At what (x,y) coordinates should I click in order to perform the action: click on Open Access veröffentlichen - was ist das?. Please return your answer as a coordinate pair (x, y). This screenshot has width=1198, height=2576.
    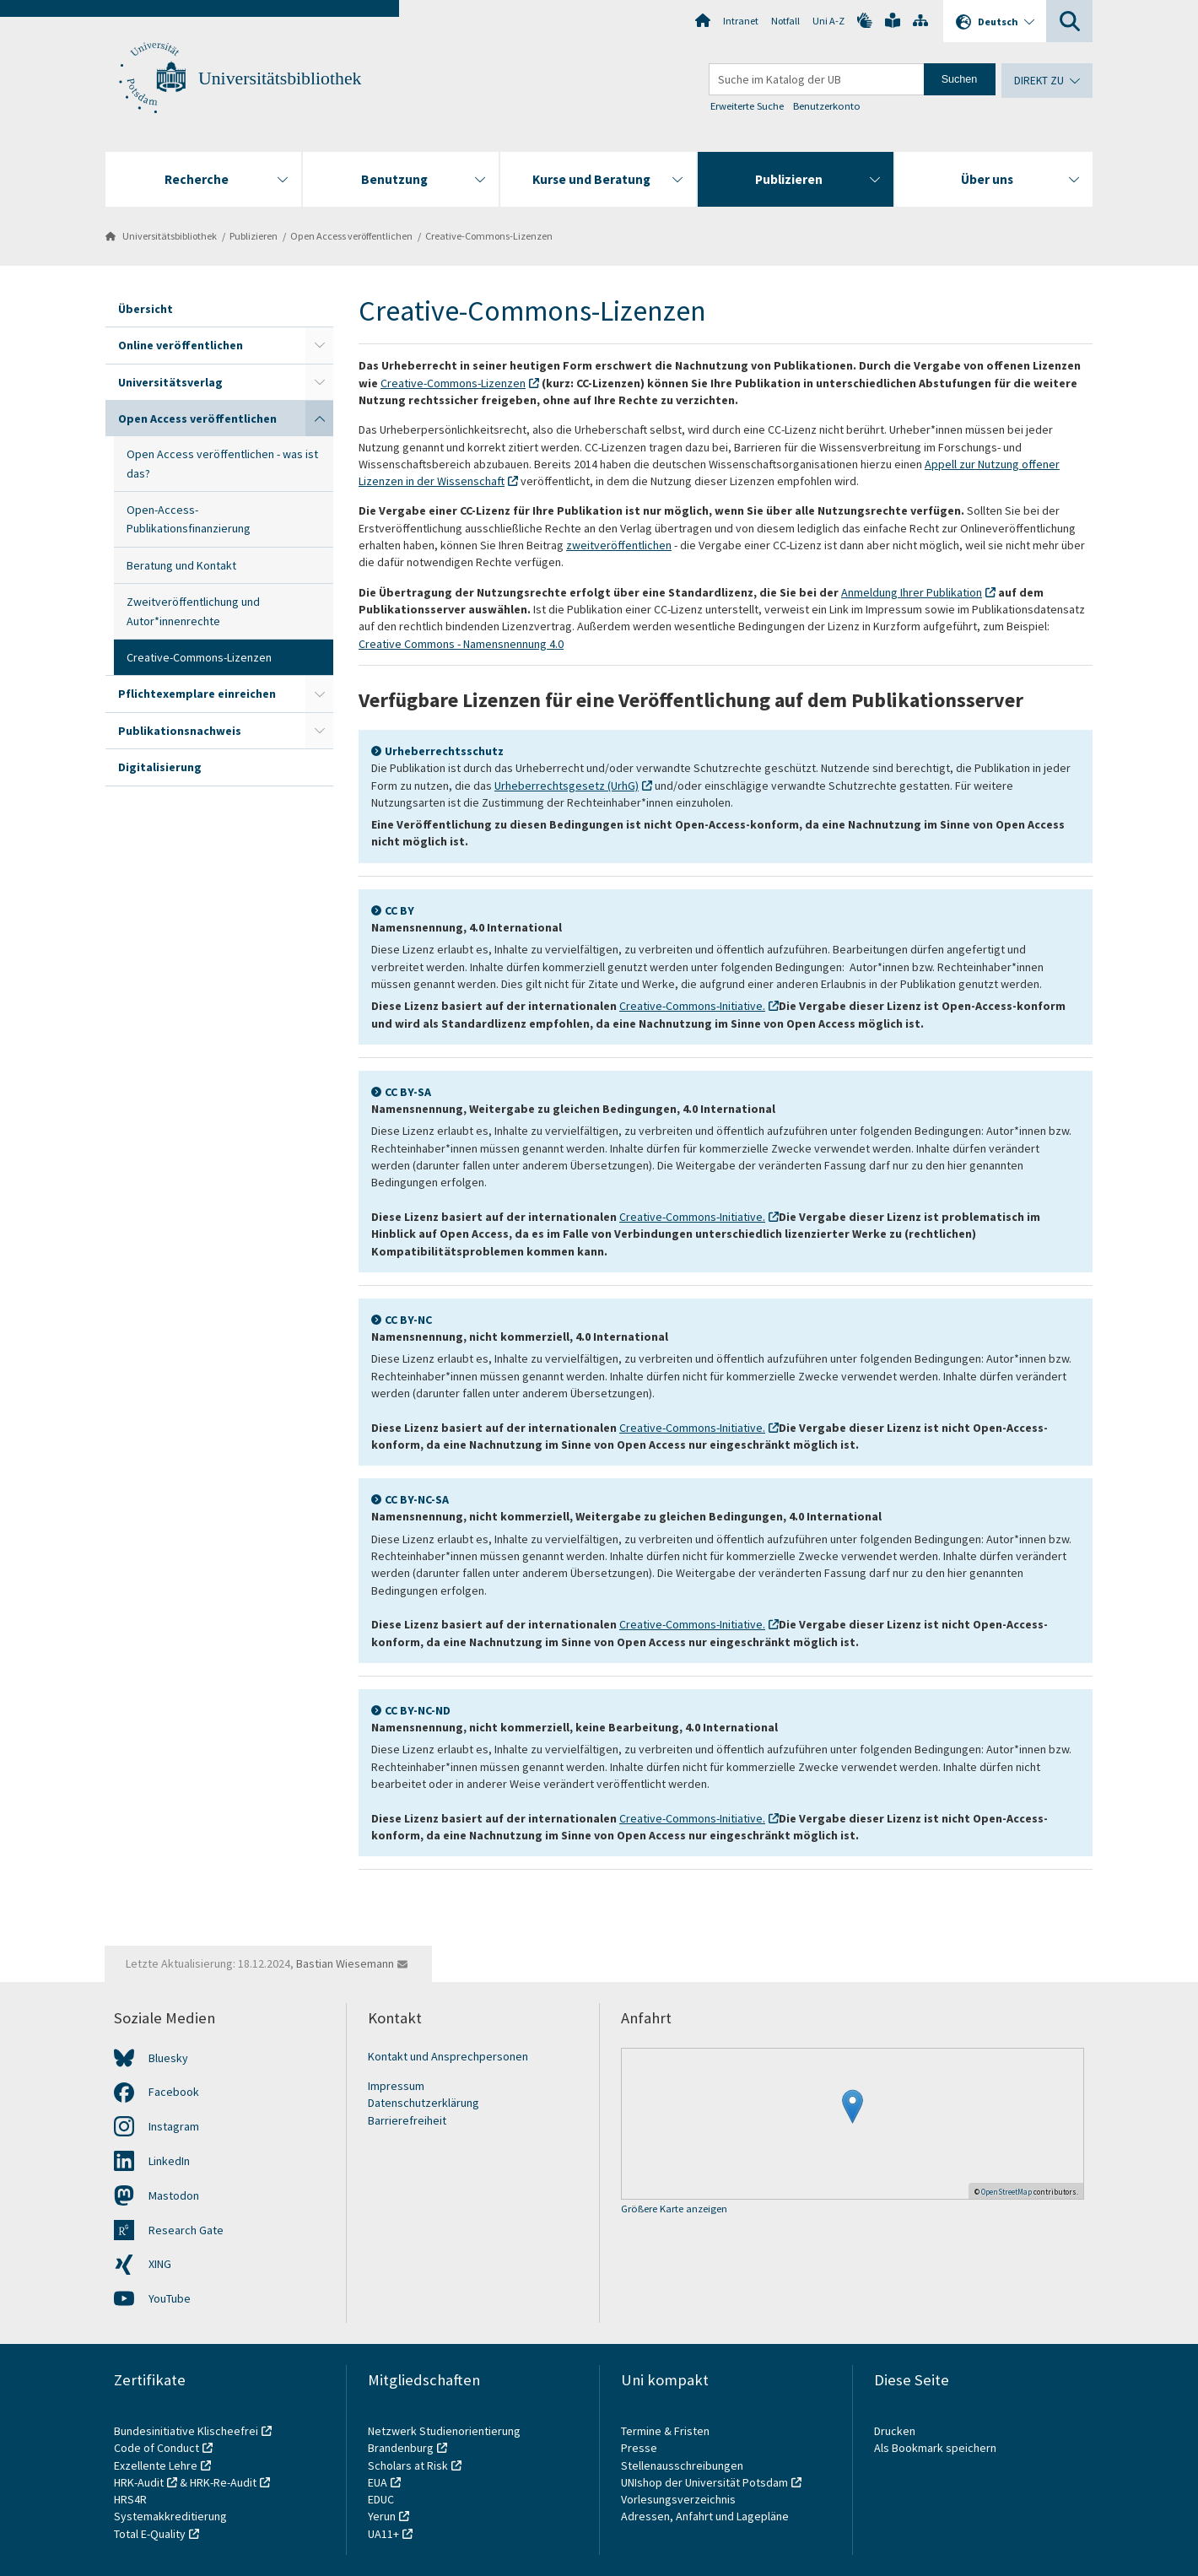
    Looking at the image, I should click on (222, 463).